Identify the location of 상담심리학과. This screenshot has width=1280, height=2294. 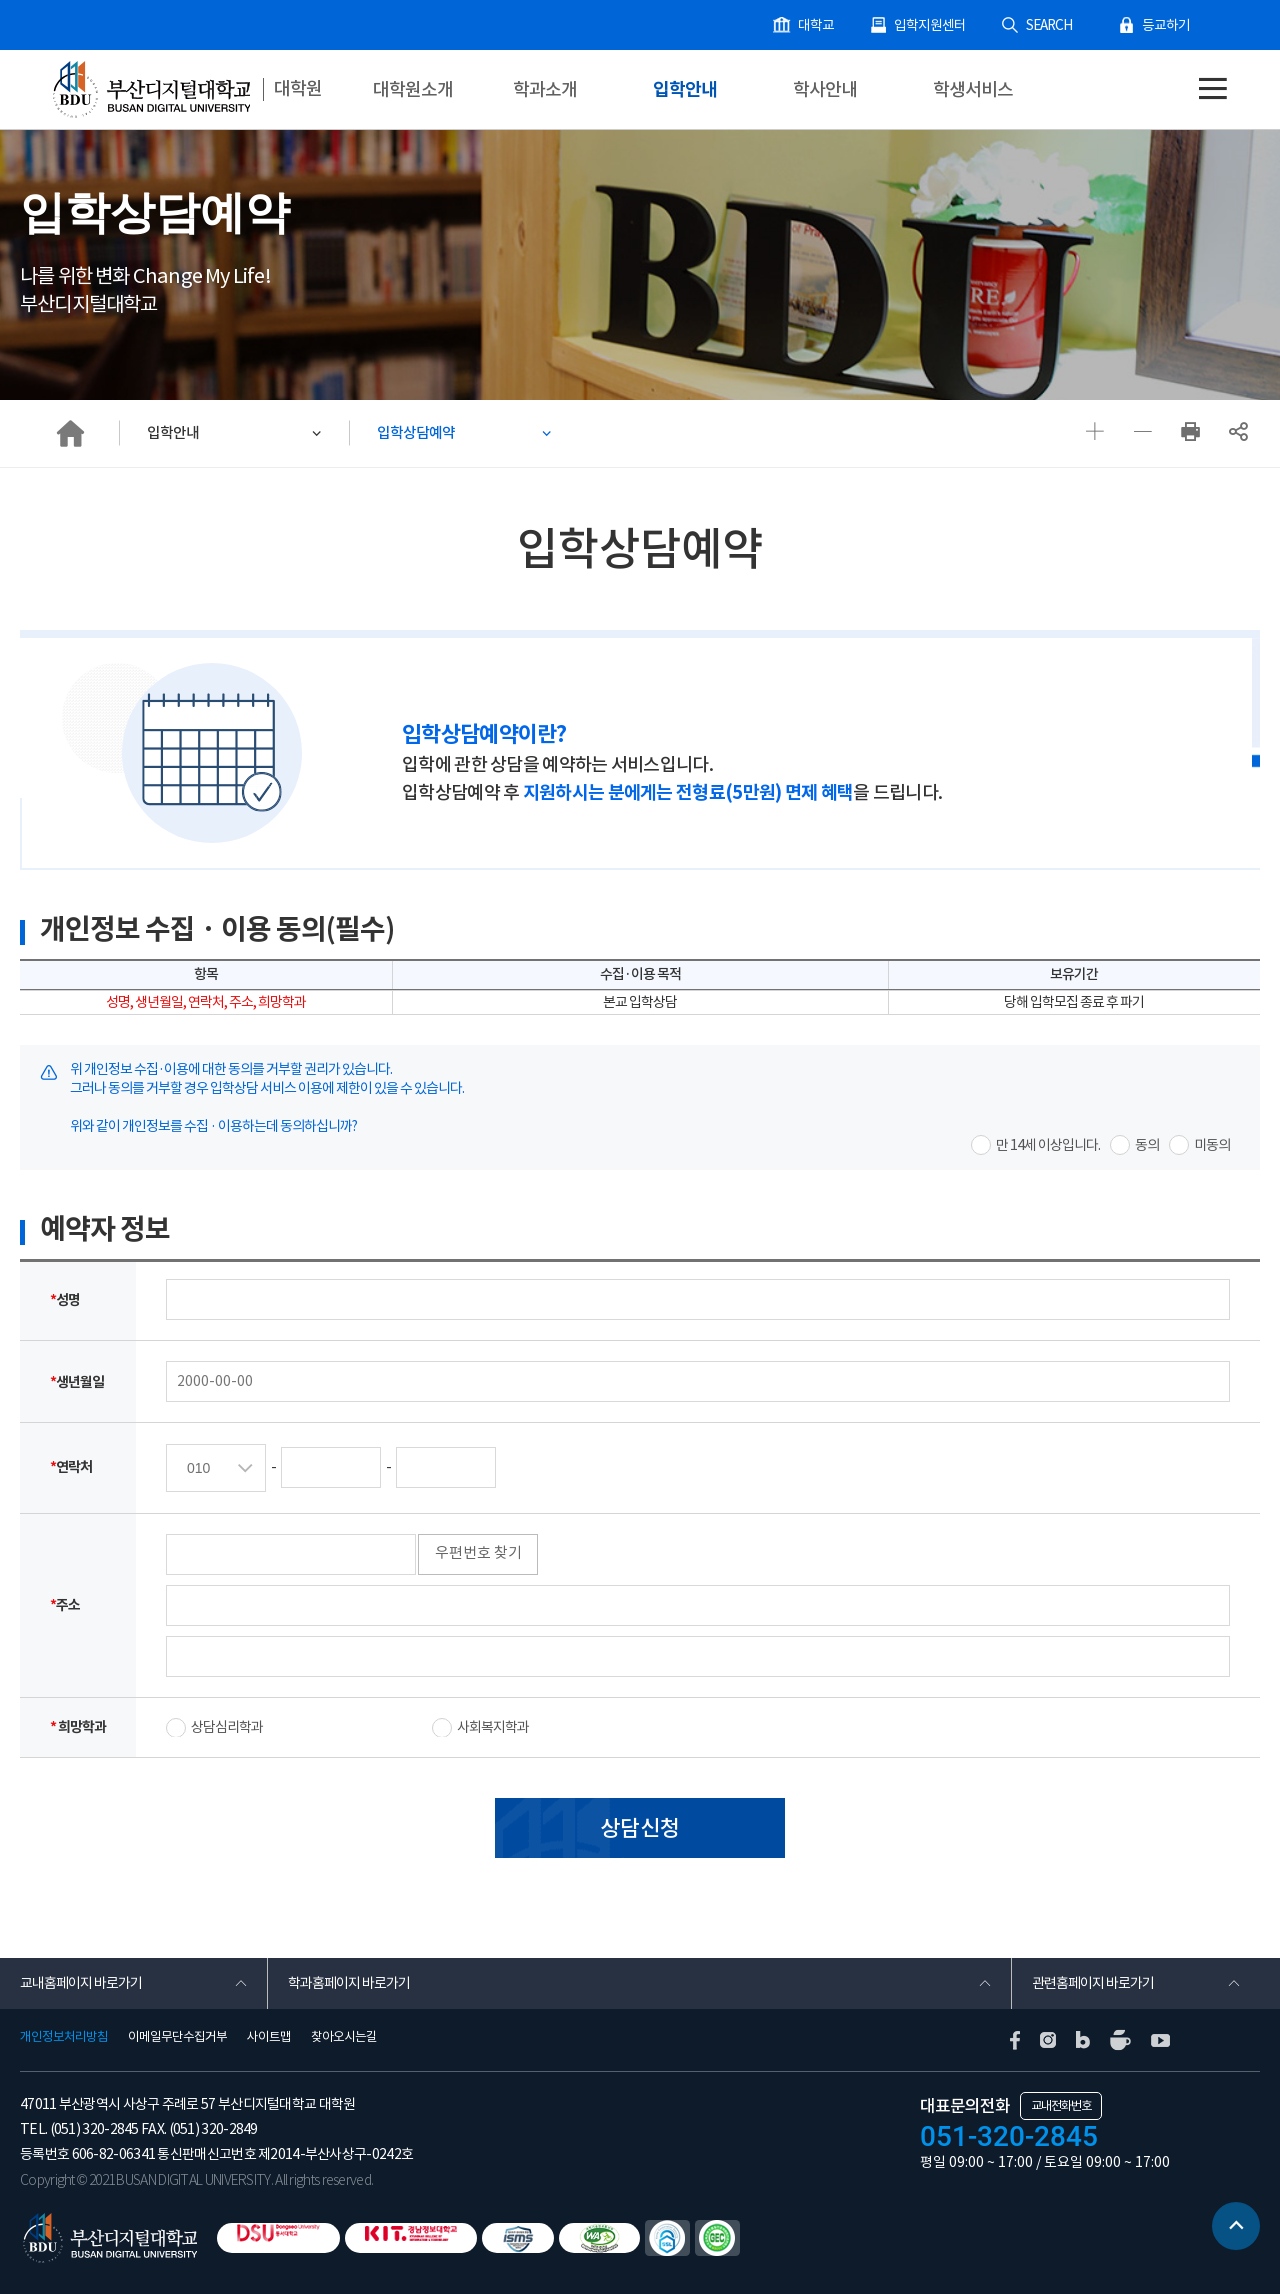
(227, 1729).